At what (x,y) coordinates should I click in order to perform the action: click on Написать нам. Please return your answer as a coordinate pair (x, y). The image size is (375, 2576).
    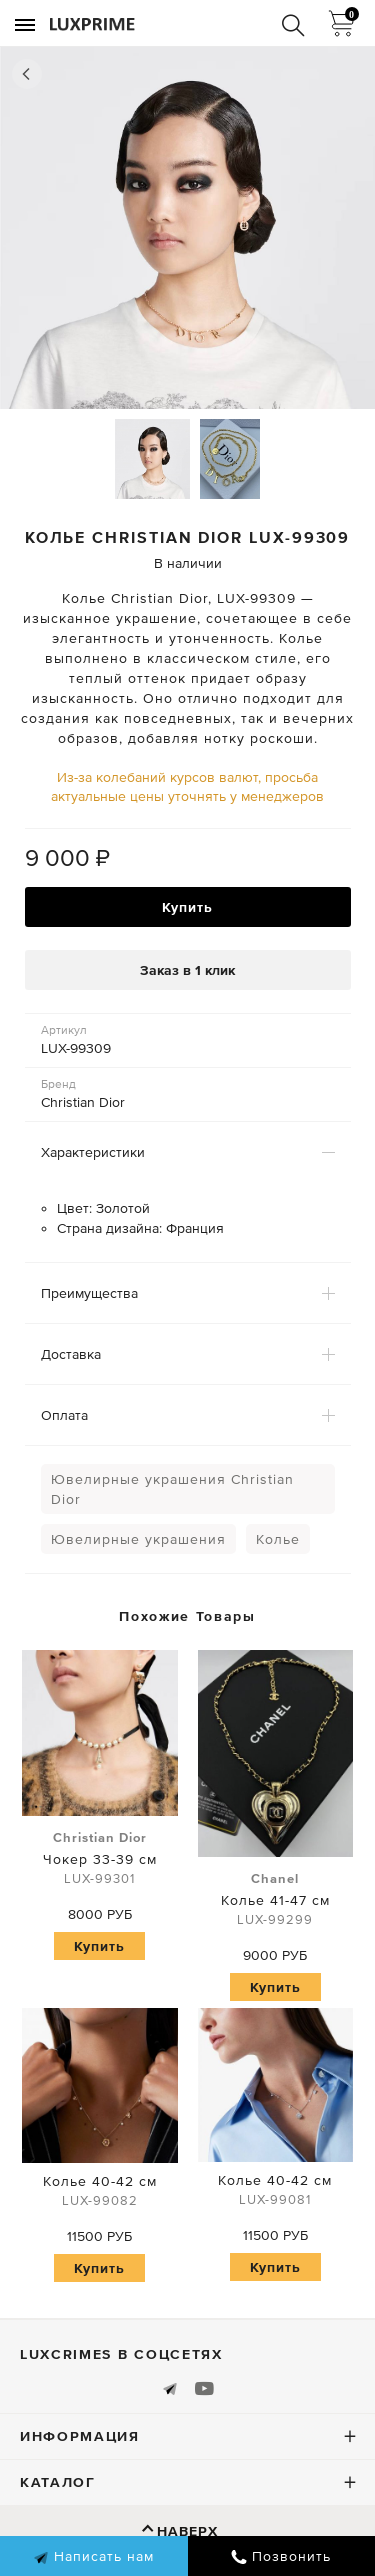
    Looking at the image, I should click on (93, 2557).